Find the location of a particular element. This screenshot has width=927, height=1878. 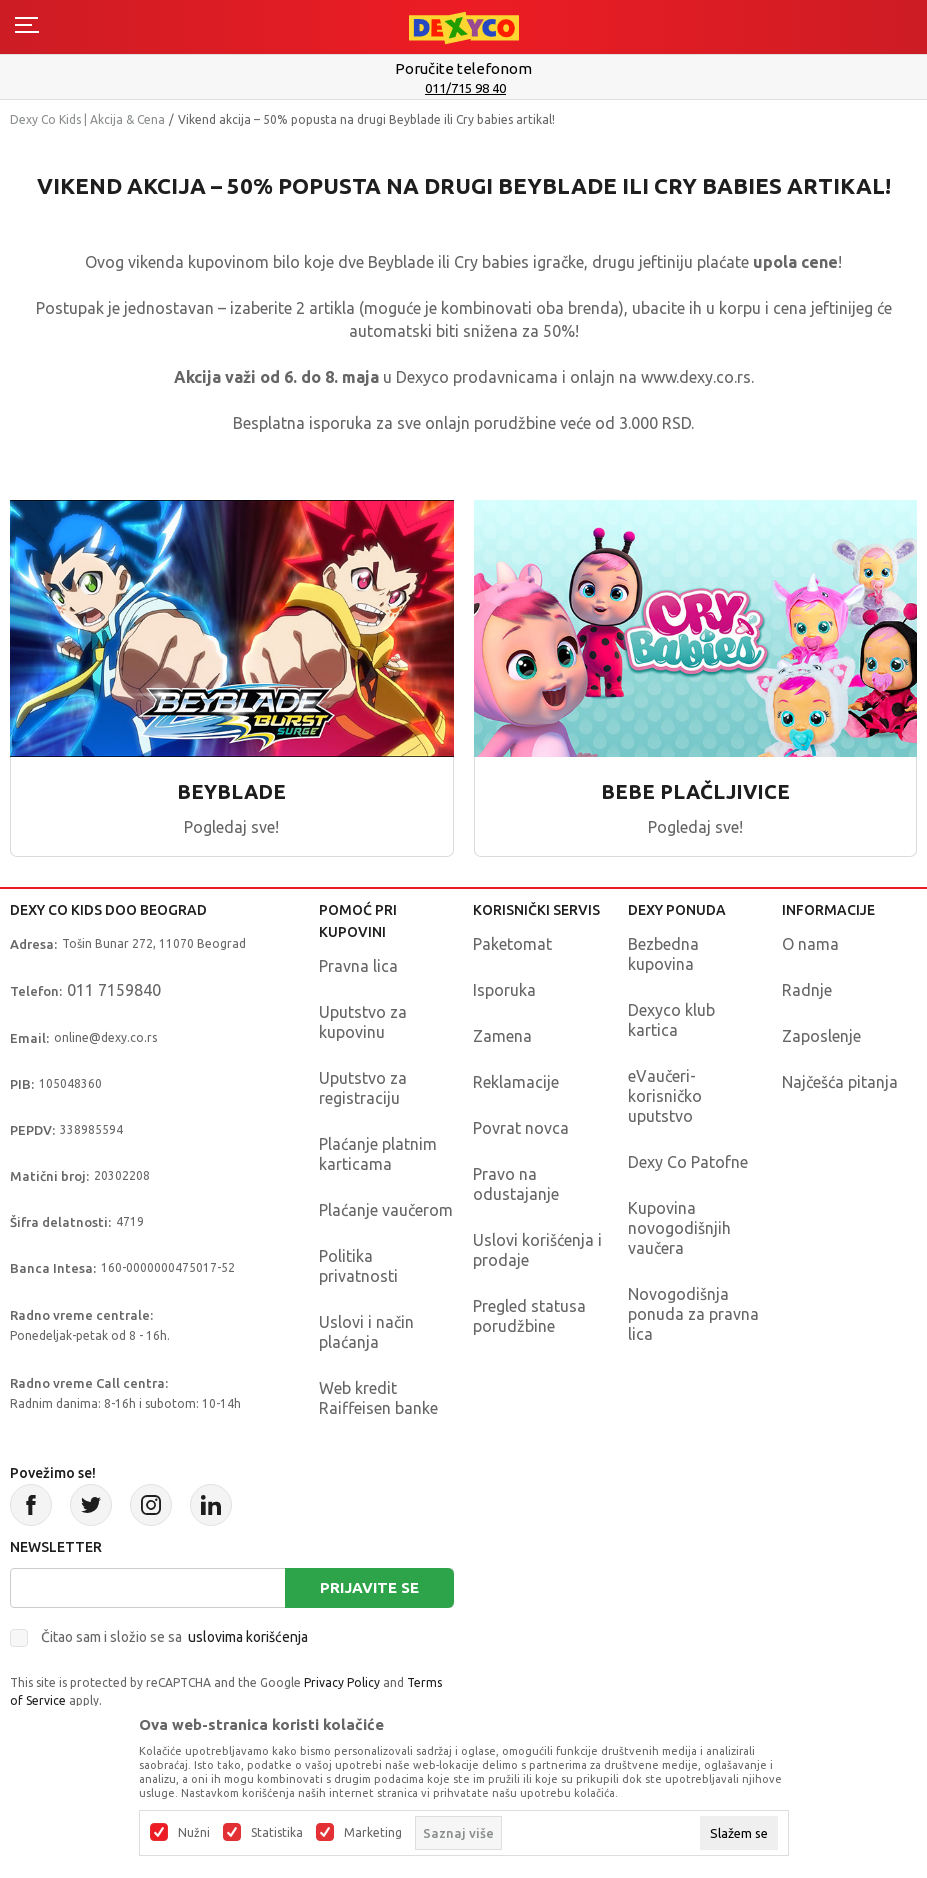

Uputstvo za kupovinu is located at coordinates (363, 1022).